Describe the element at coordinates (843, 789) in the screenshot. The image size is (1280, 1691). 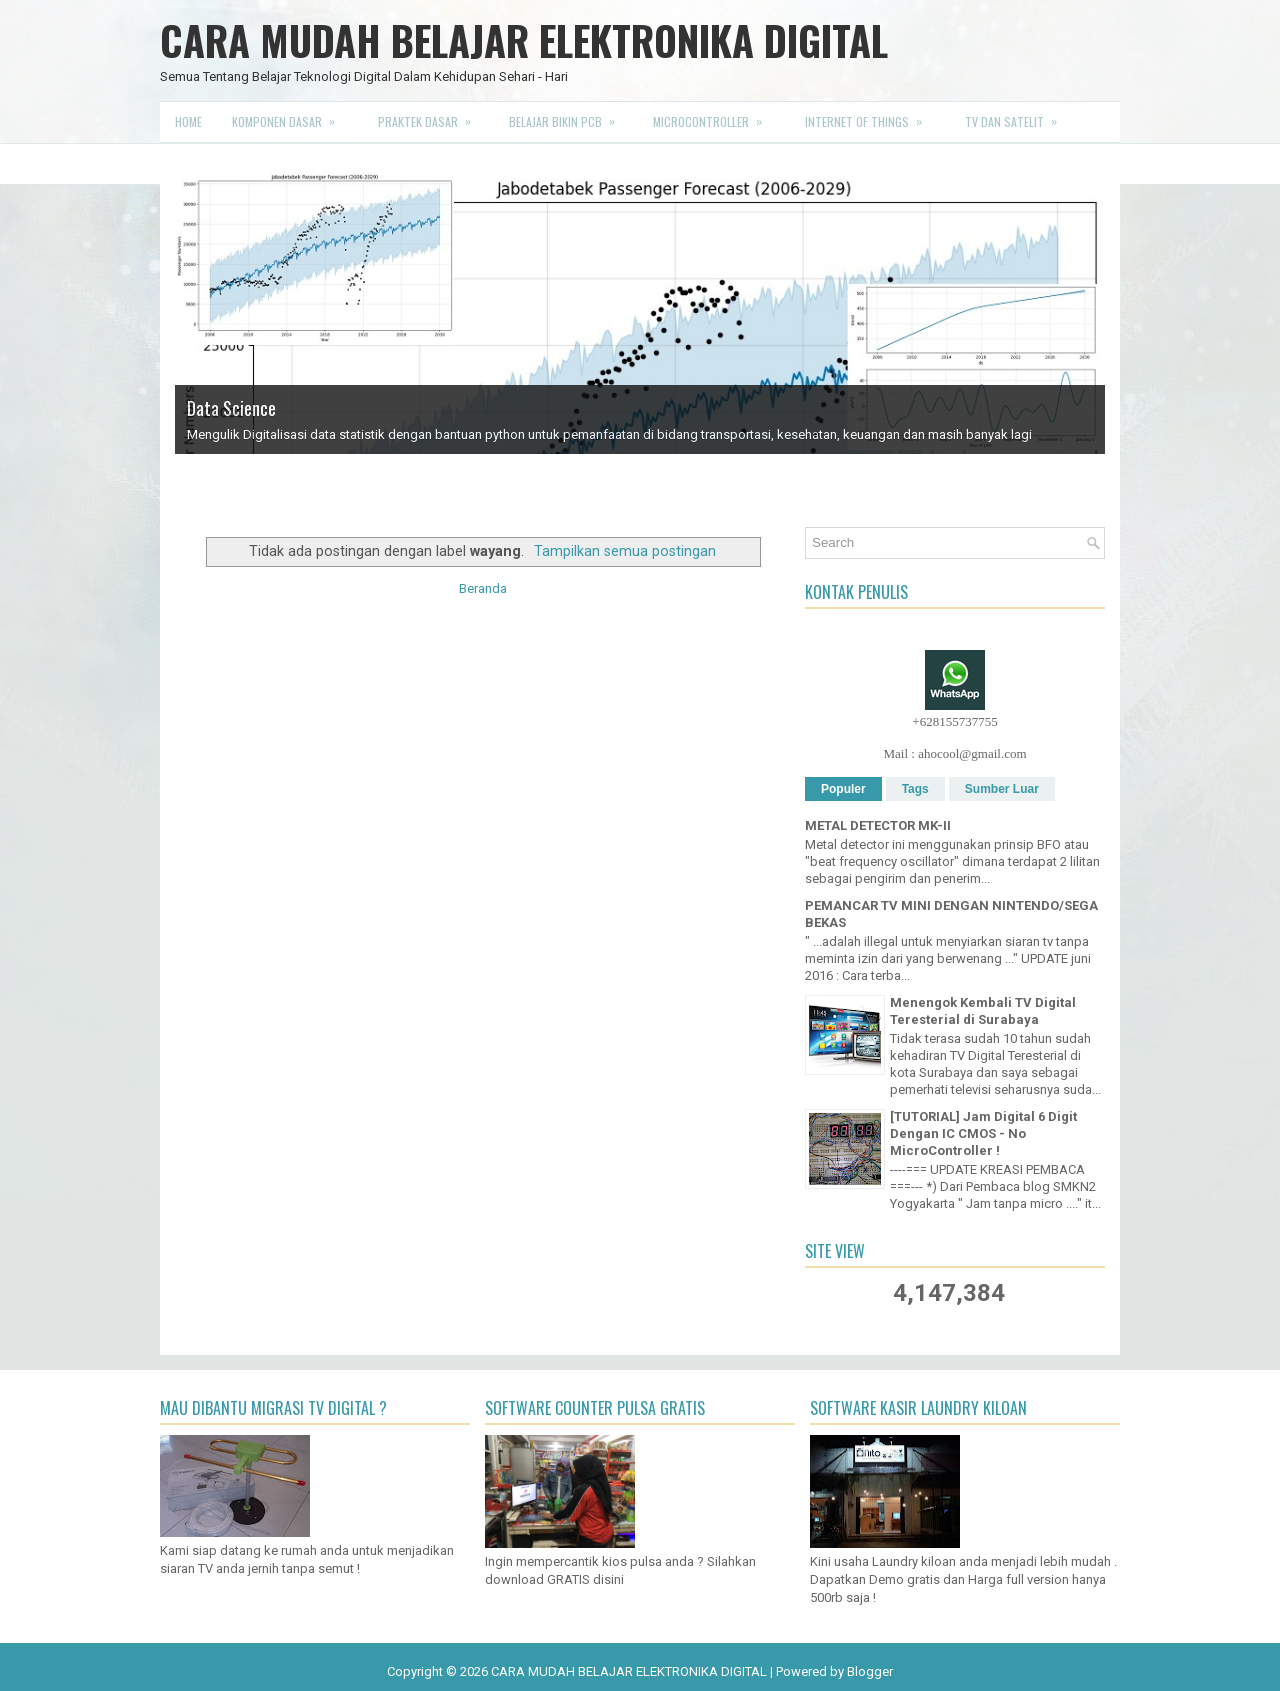
I see `Populer` at that location.